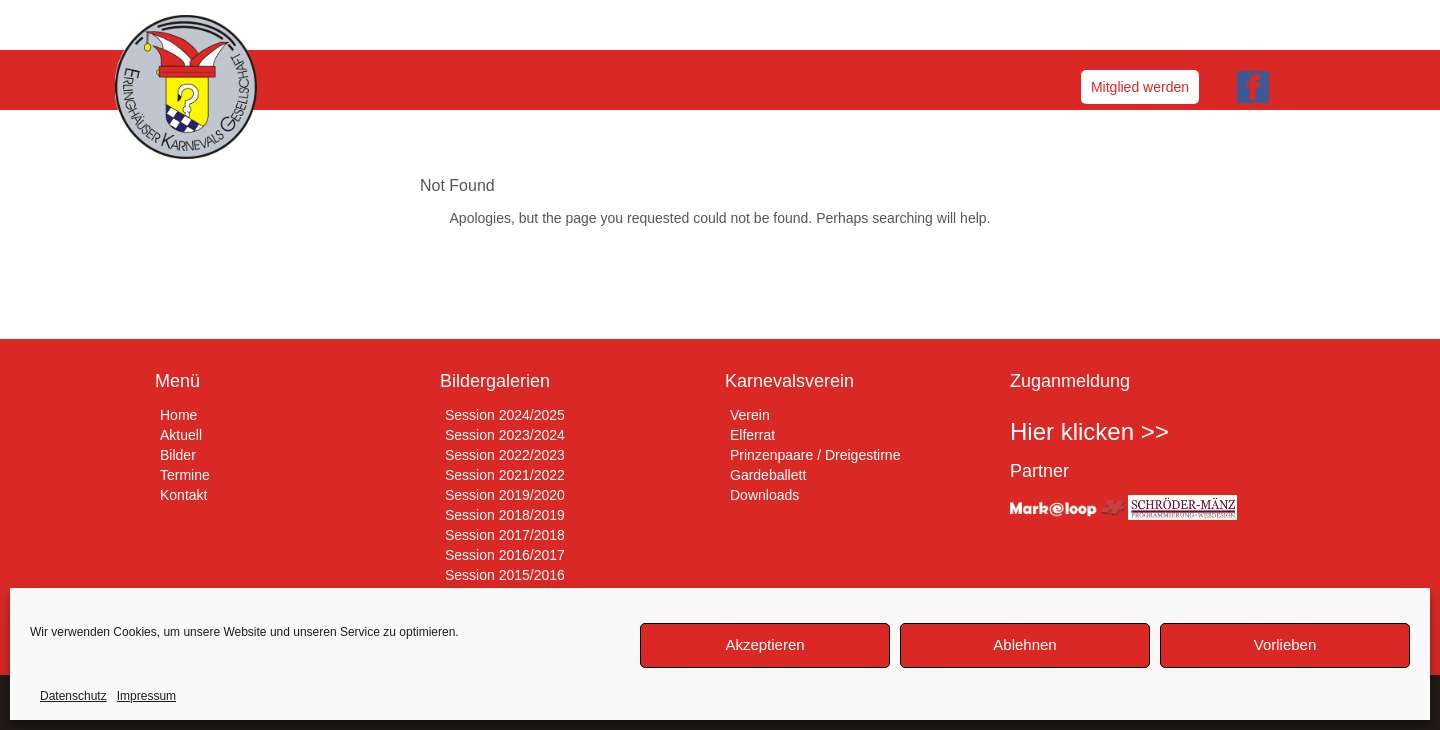  I want to click on Session 2017/2018, so click(505, 535).